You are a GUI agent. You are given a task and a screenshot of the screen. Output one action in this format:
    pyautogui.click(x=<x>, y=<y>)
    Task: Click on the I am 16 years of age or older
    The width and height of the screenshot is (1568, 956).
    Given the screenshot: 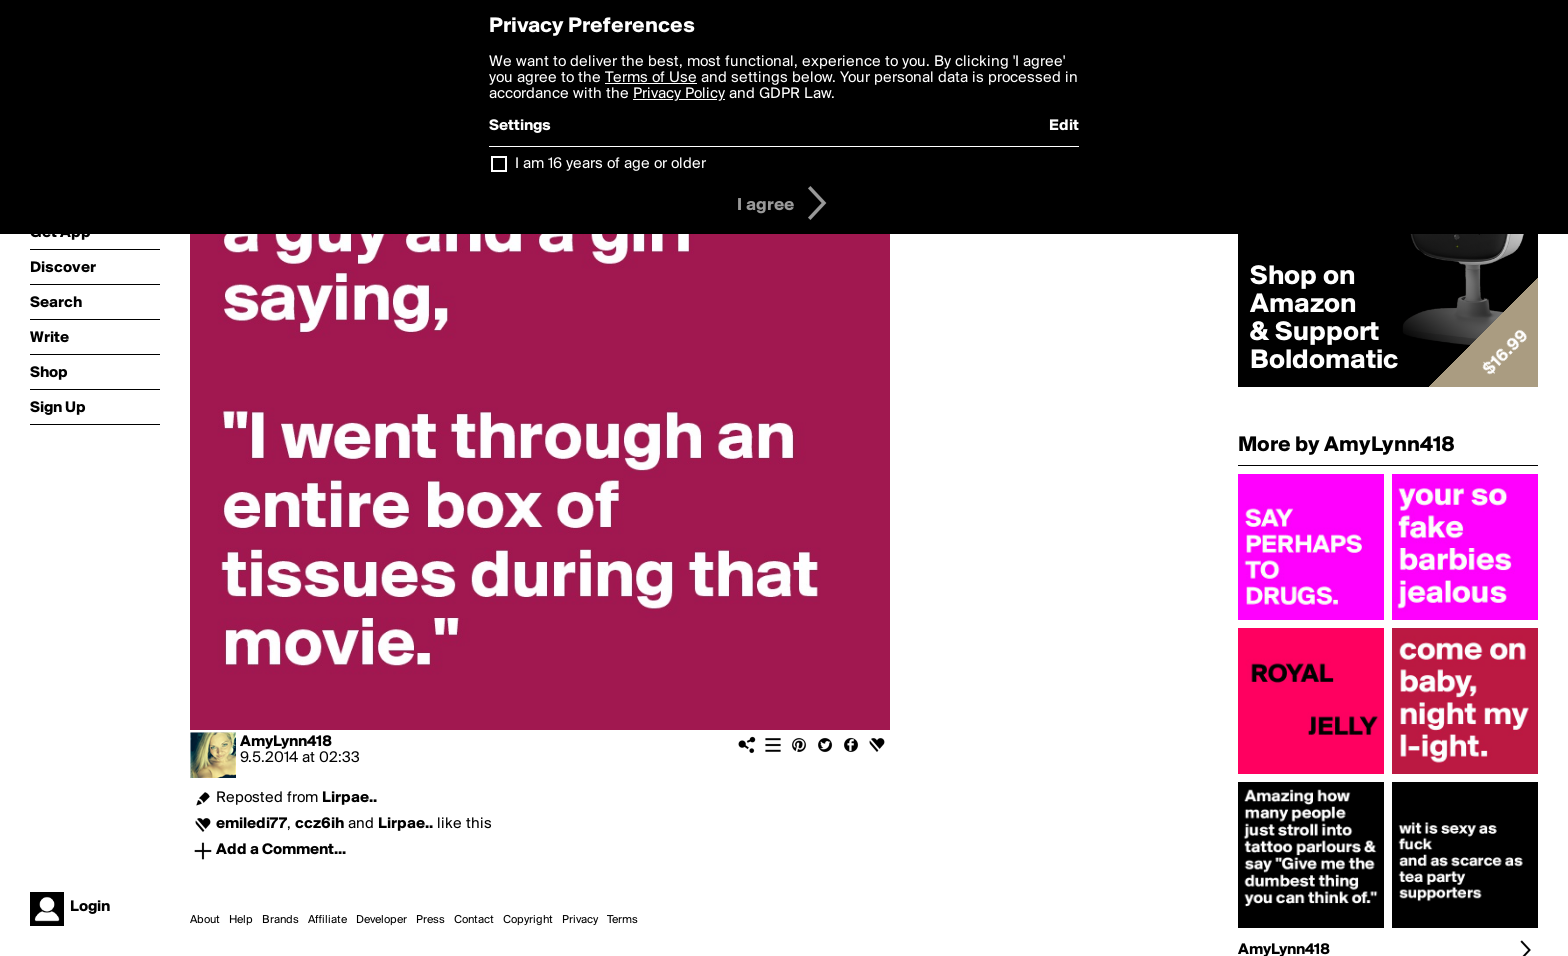 What is the action you would take?
    pyautogui.click(x=610, y=164)
    